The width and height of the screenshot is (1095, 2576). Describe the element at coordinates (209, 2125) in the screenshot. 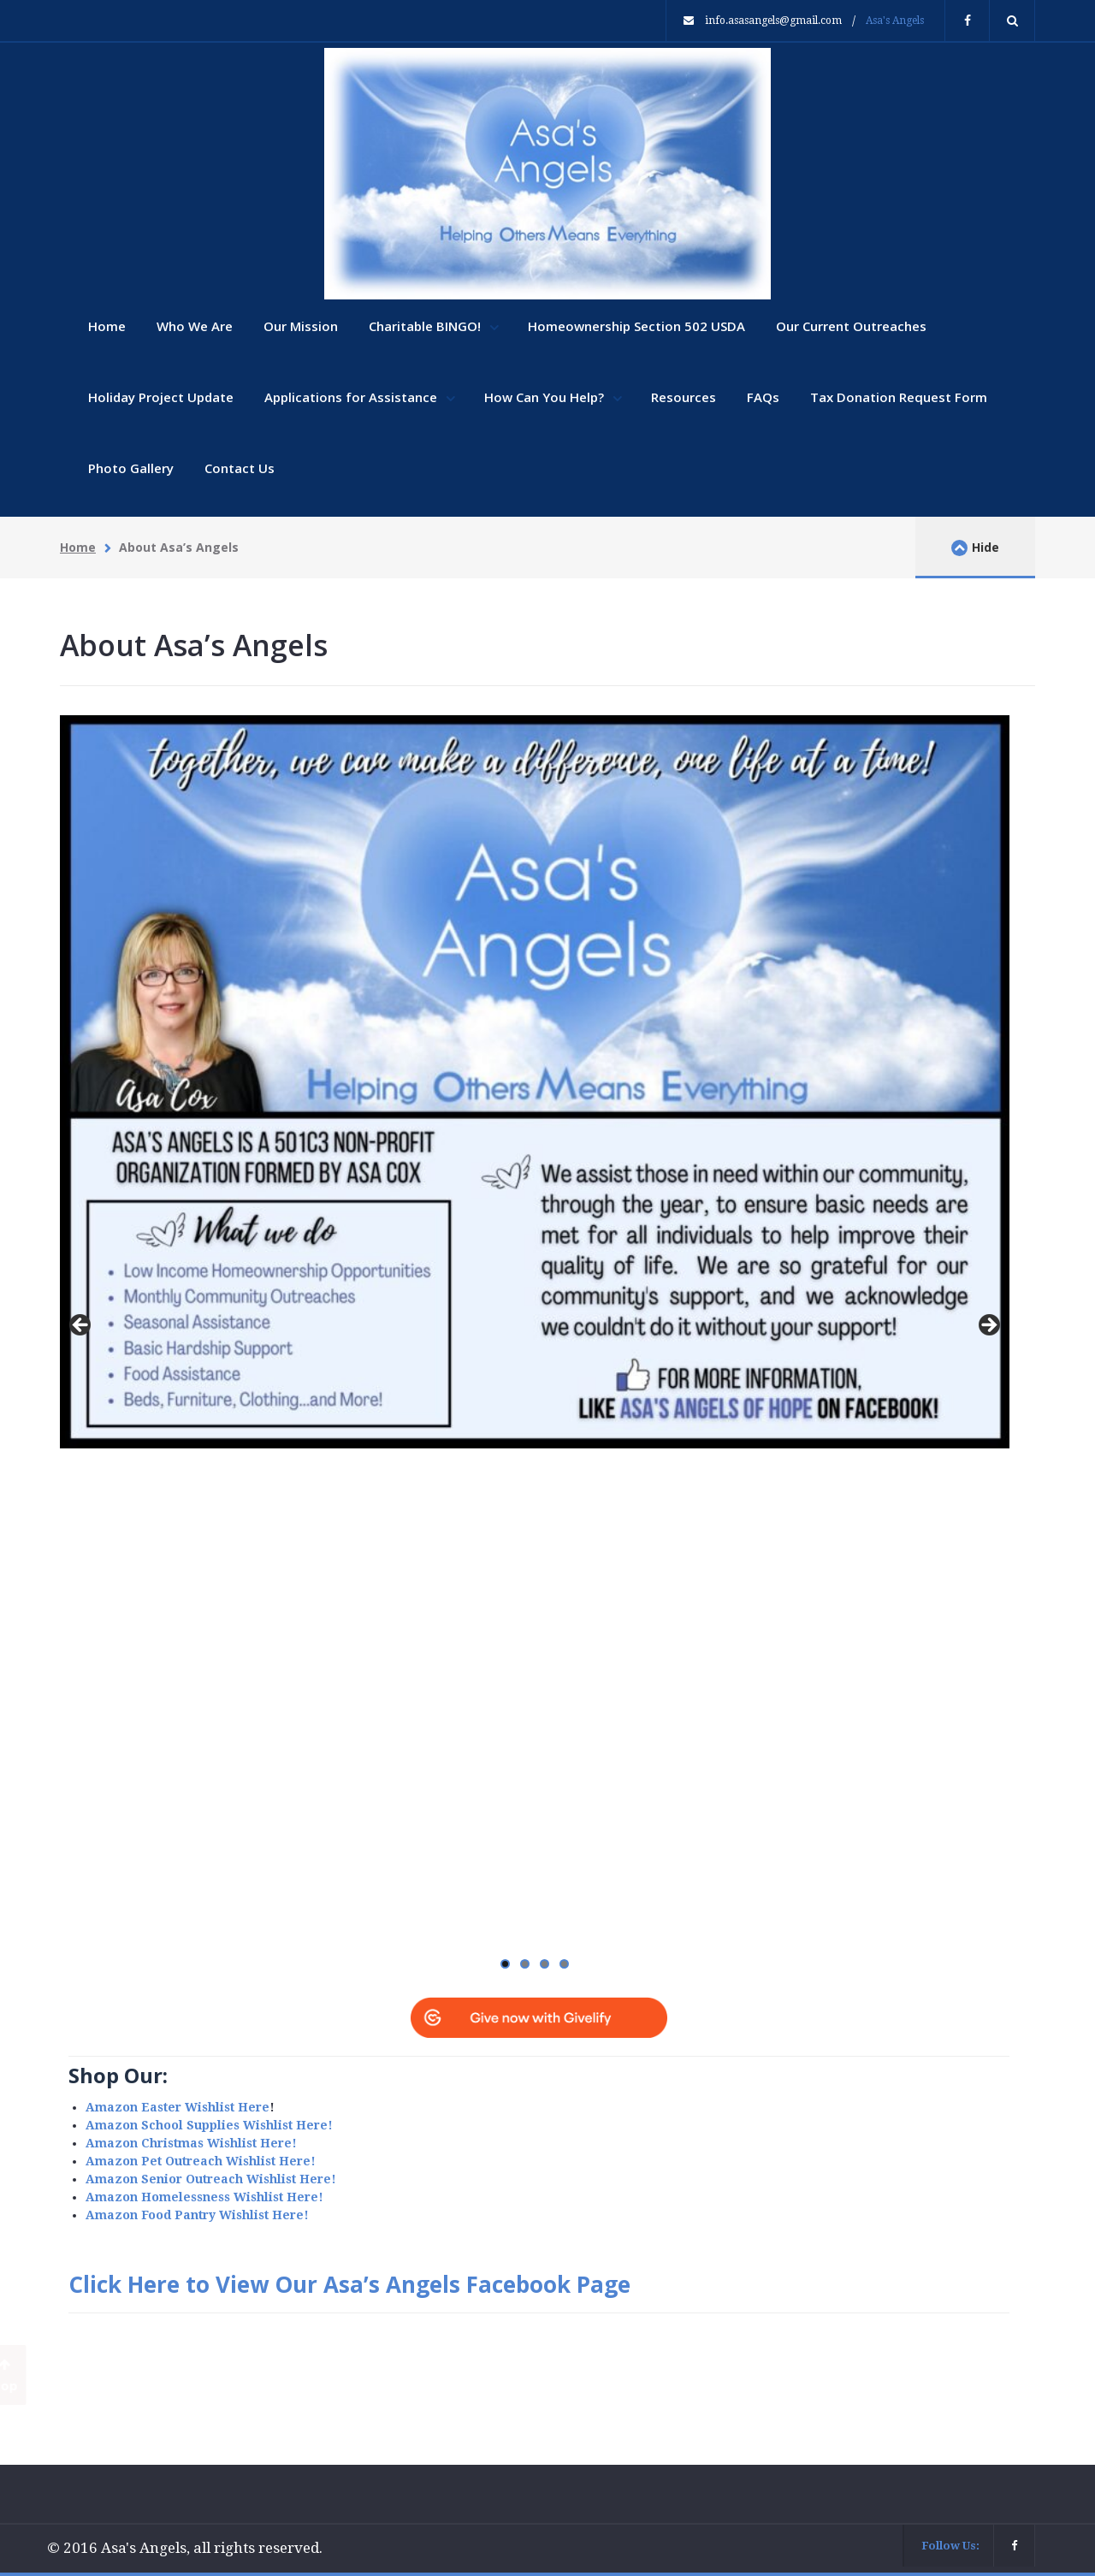

I see `Amazon School Supplies Wishlist Here!` at that location.